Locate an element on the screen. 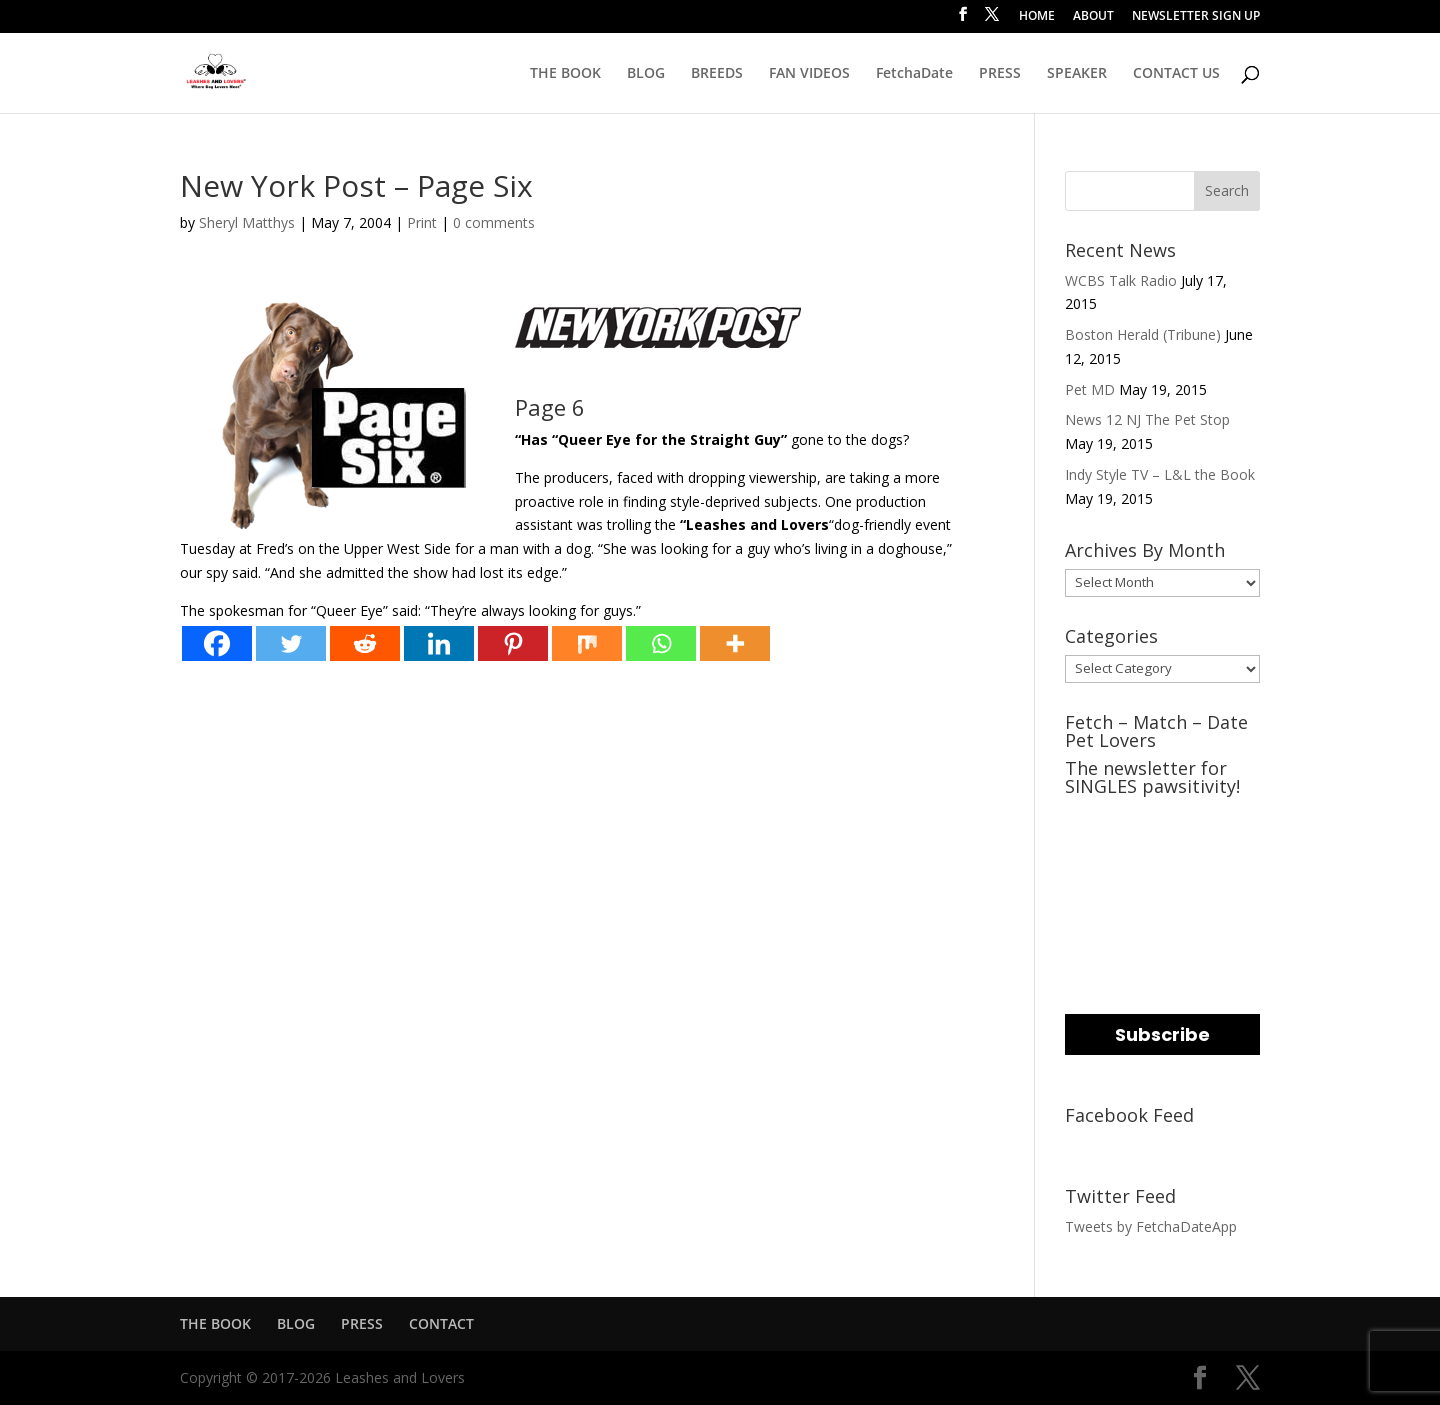  Sheryl Matthys is located at coordinates (247, 222).